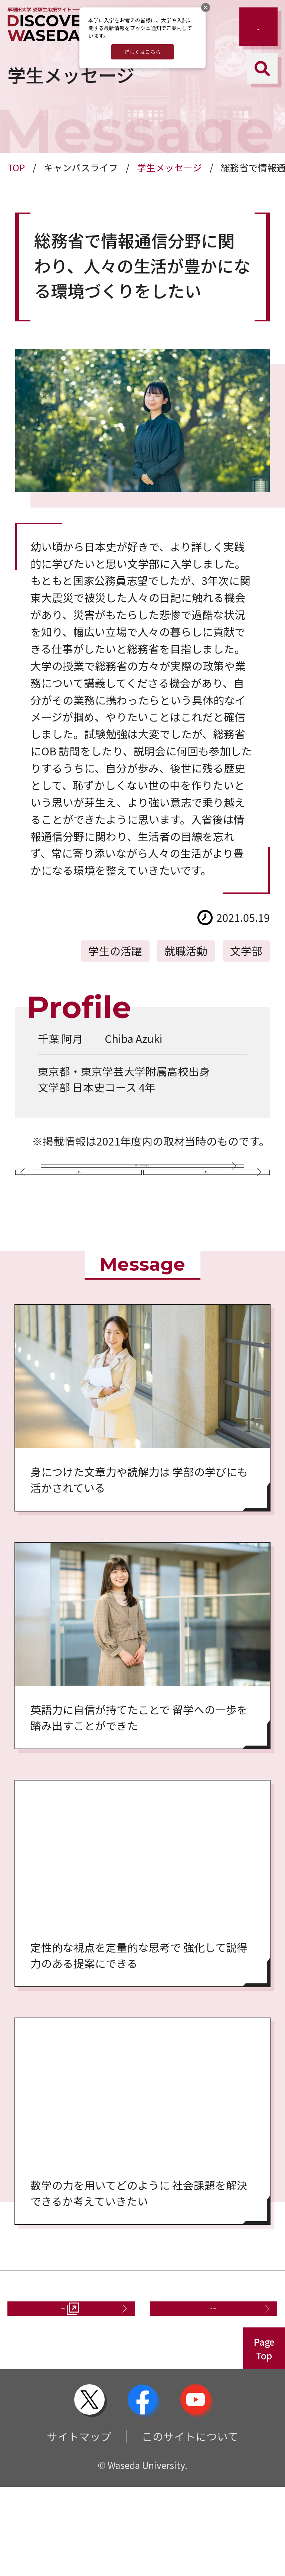 The height and width of the screenshot is (2576, 285). I want to click on 学生メッセージ, so click(169, 167).